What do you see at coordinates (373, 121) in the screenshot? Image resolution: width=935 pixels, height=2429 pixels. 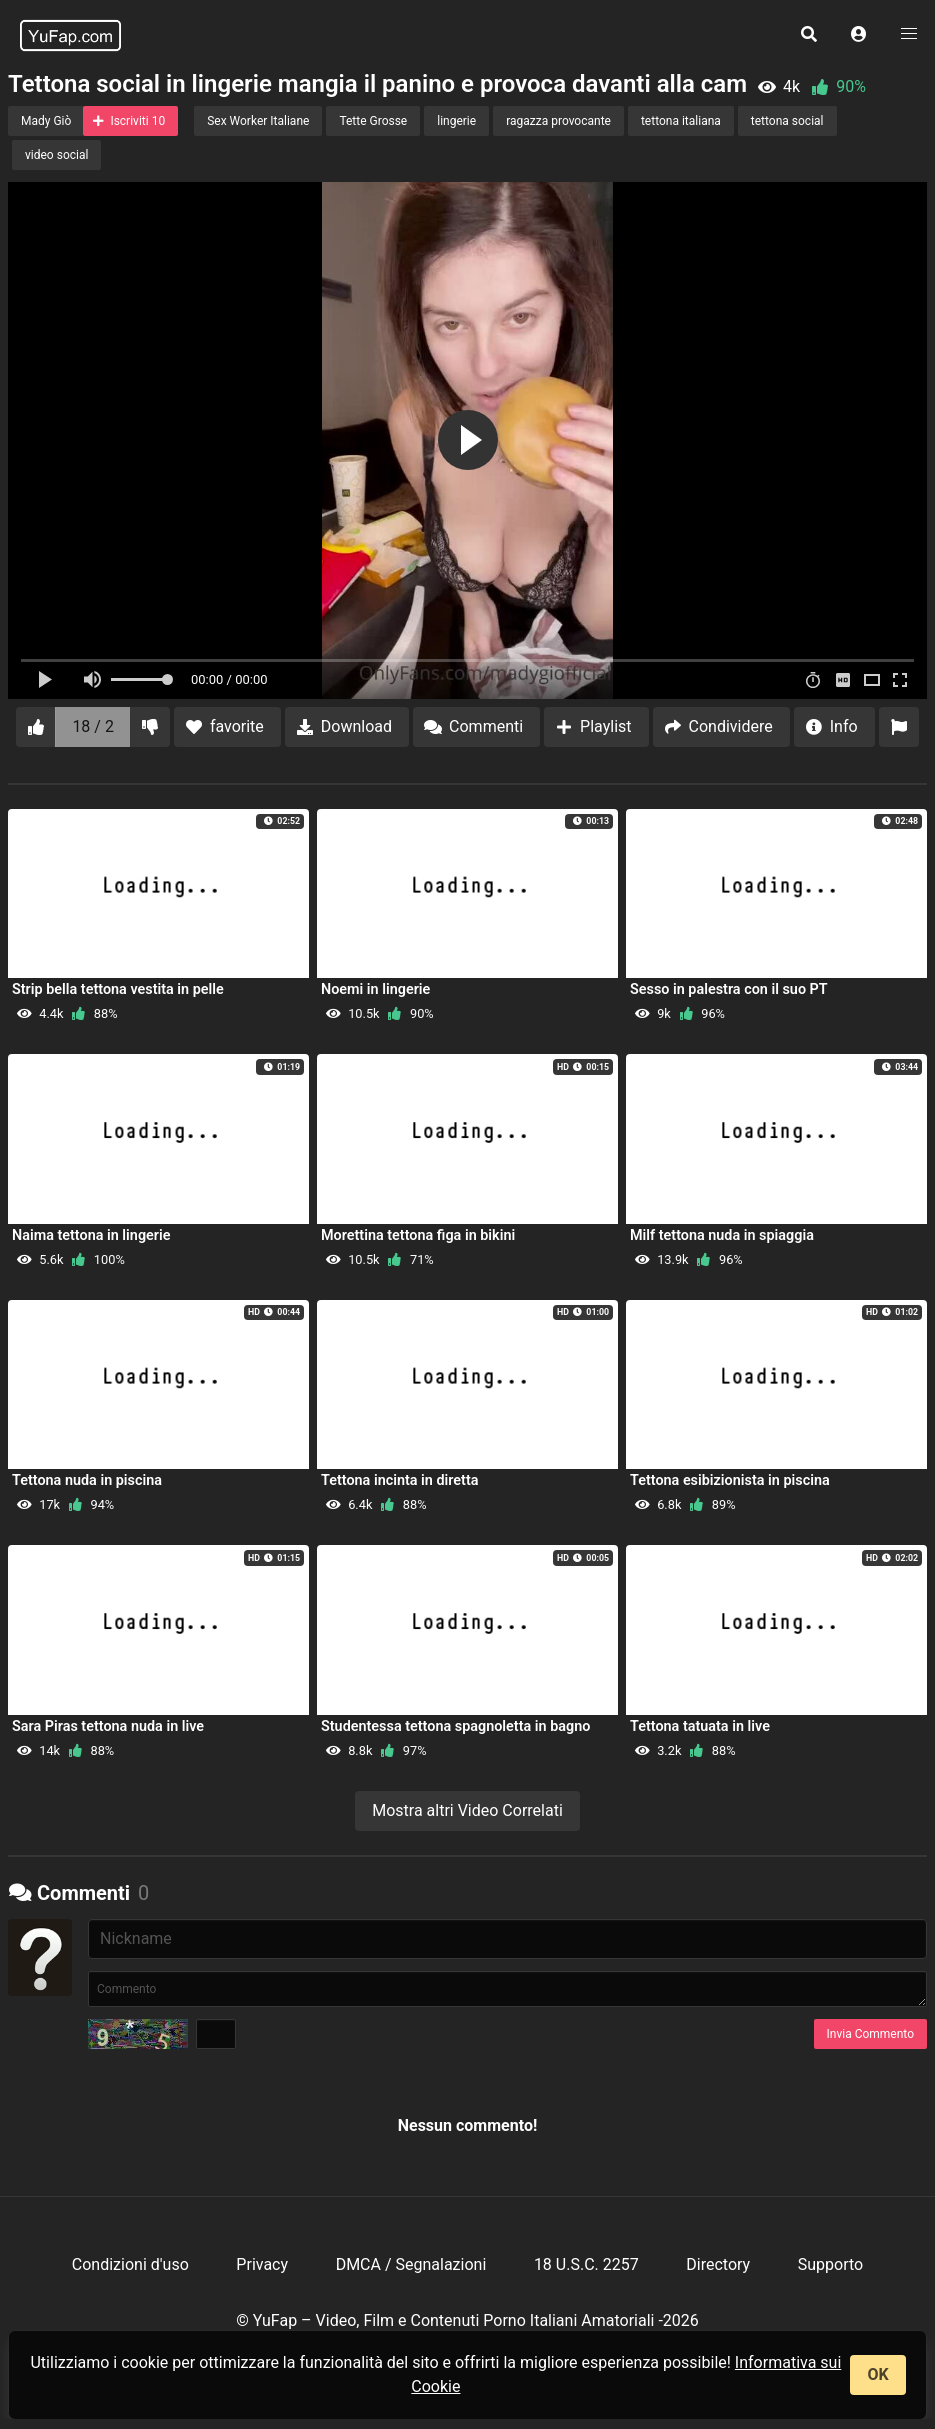 I see `Tette Grosse` at bounding box center [373, 121].